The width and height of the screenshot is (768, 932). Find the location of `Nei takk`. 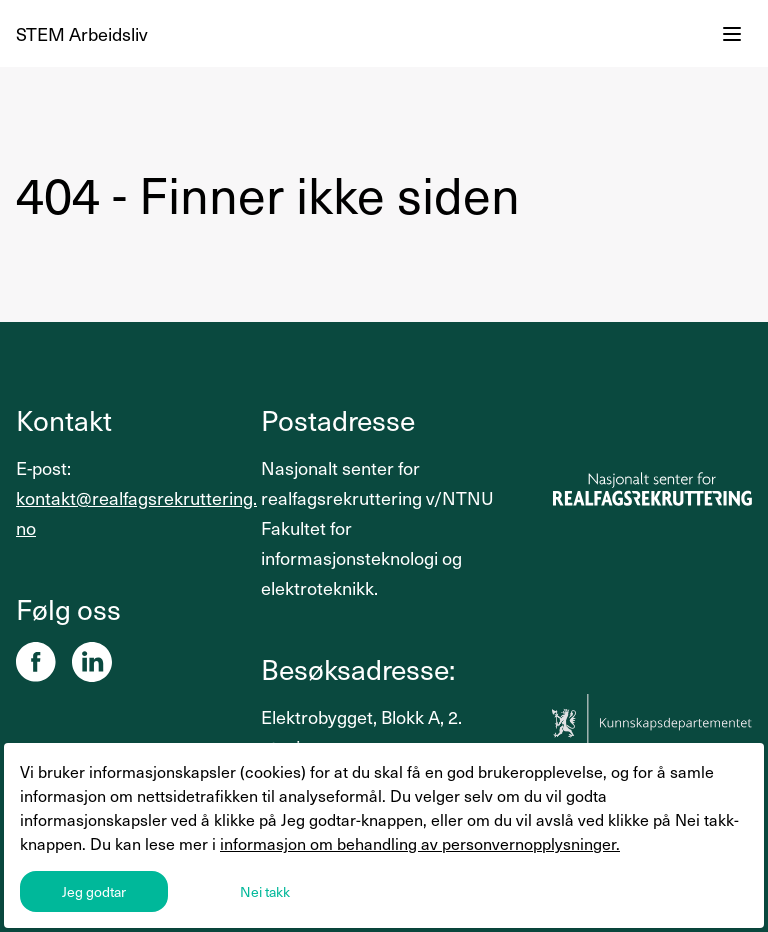

Nei takk is located at coordinates (265, 891).